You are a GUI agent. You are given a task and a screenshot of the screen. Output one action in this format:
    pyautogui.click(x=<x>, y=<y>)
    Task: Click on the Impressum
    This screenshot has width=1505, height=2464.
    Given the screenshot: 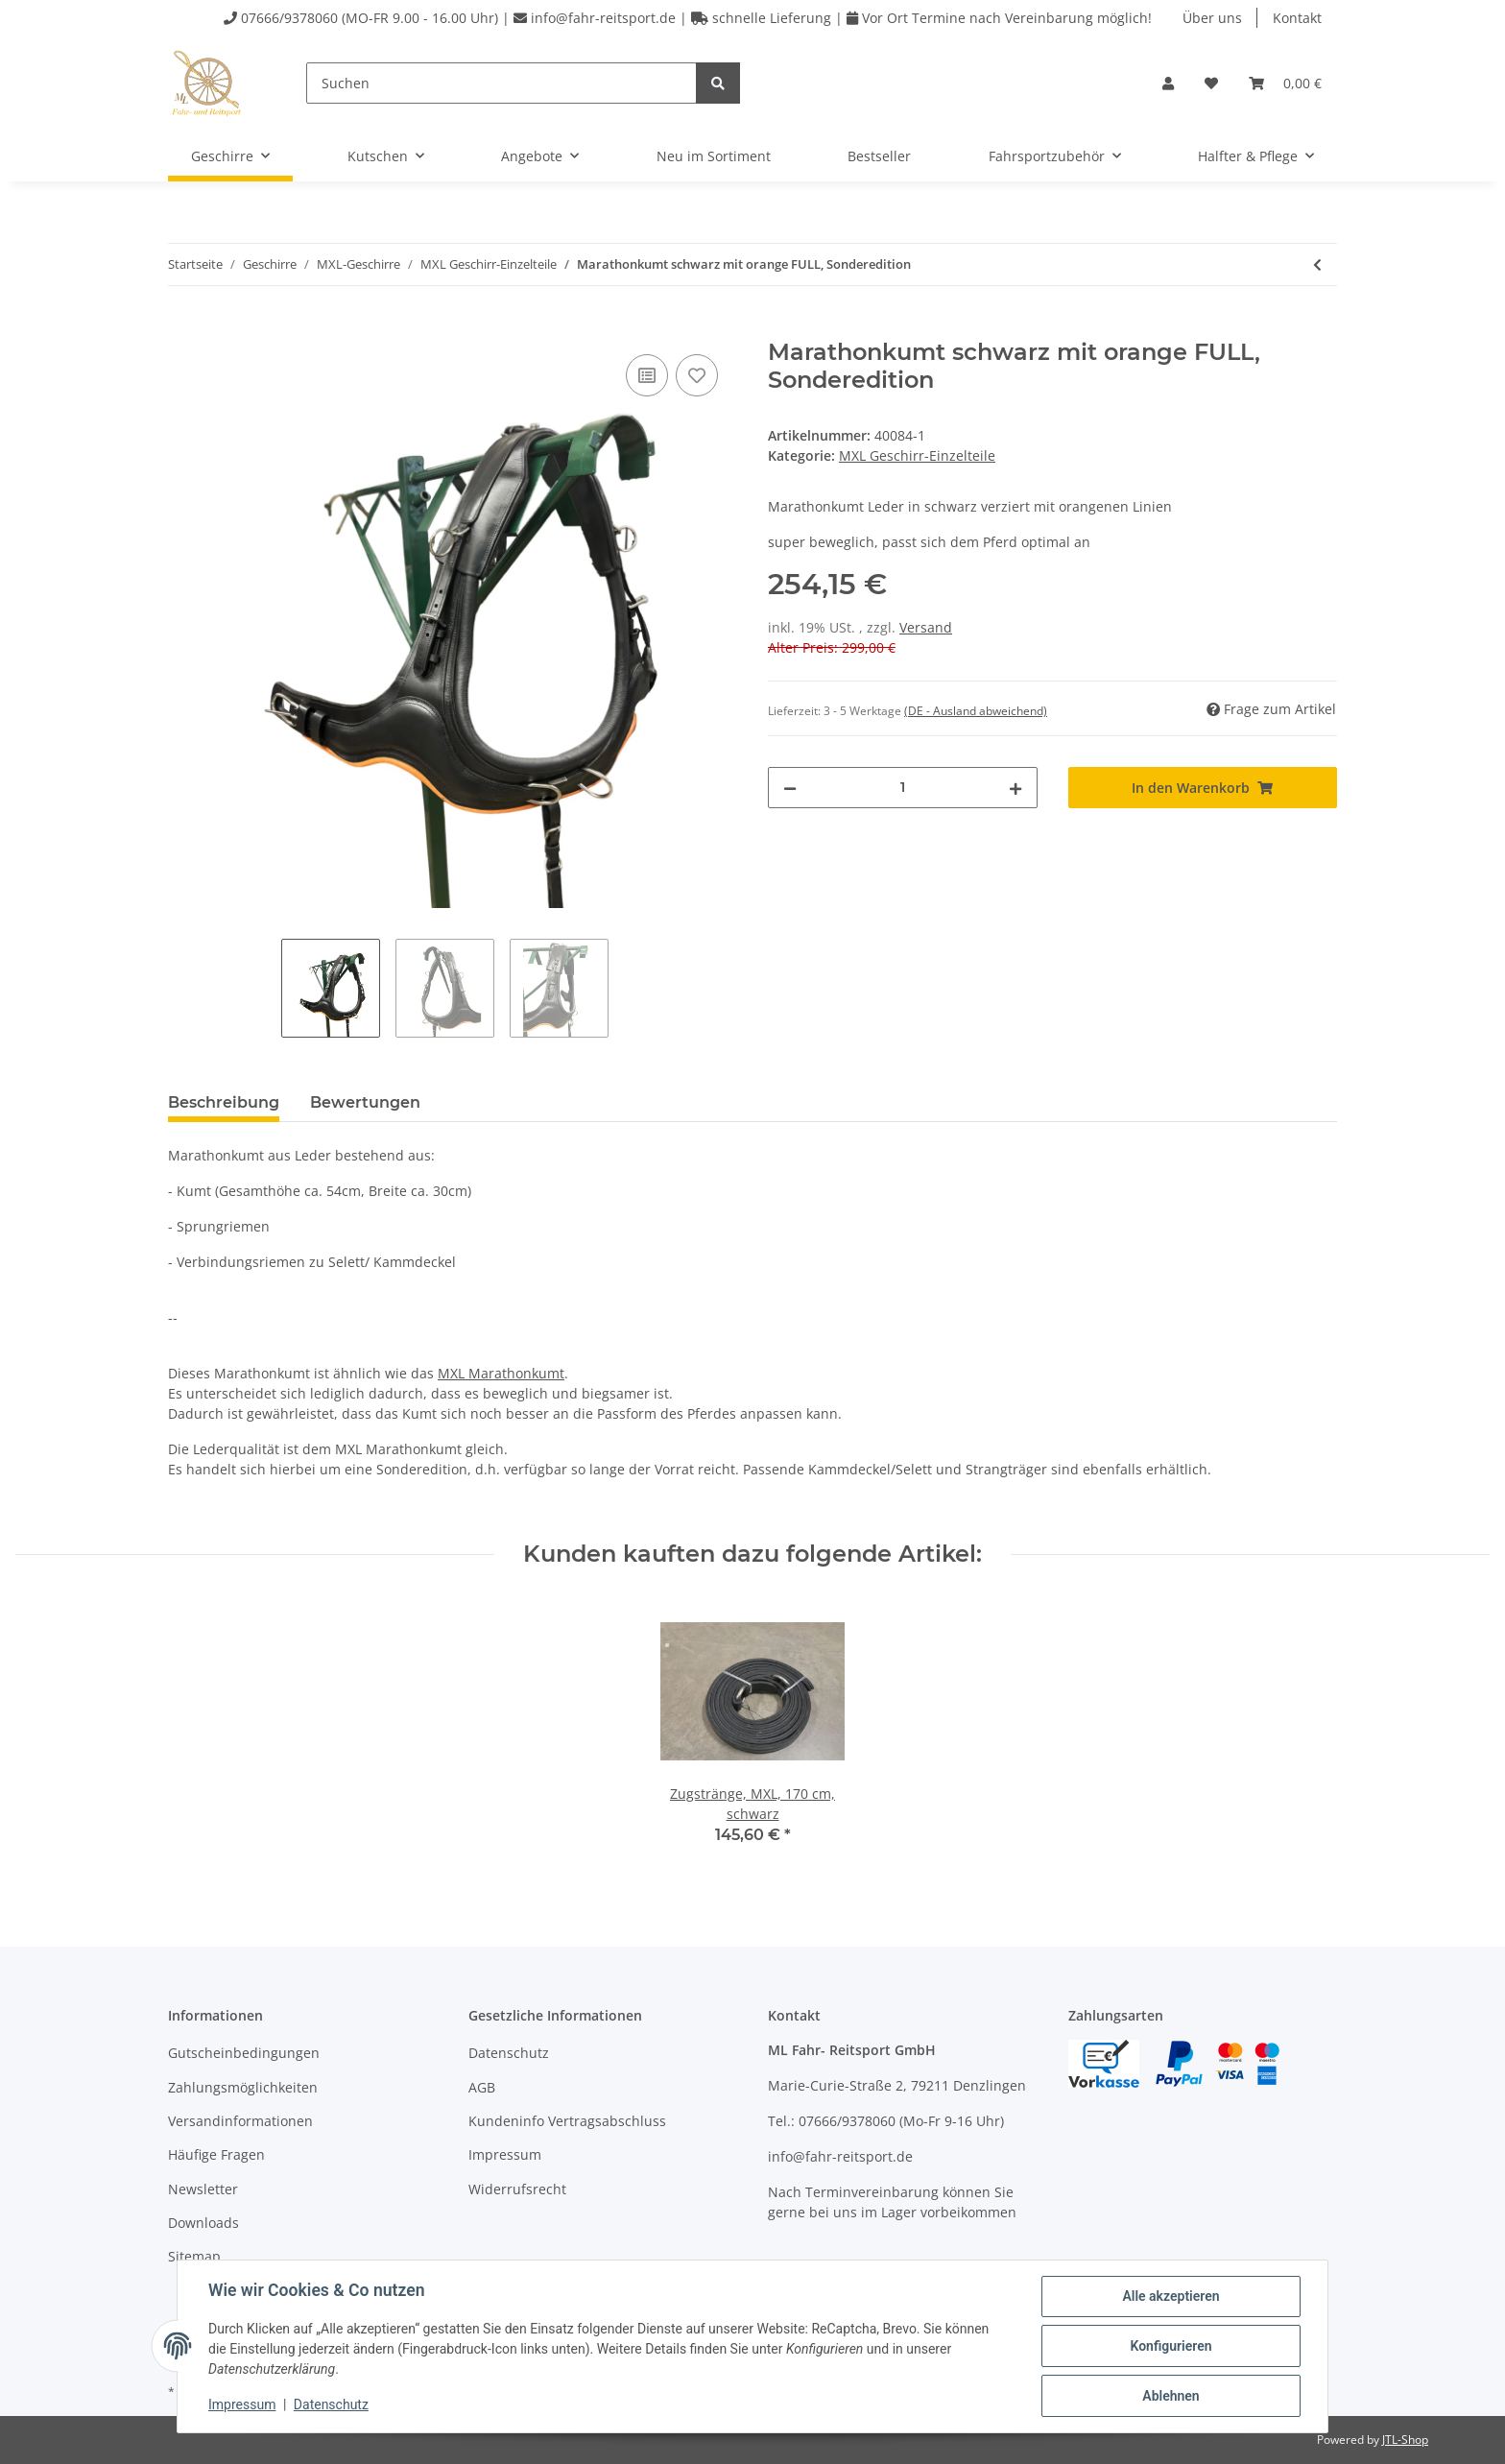 What is the action you would take?
    pyautogui.click(x=504, y=2154)
    